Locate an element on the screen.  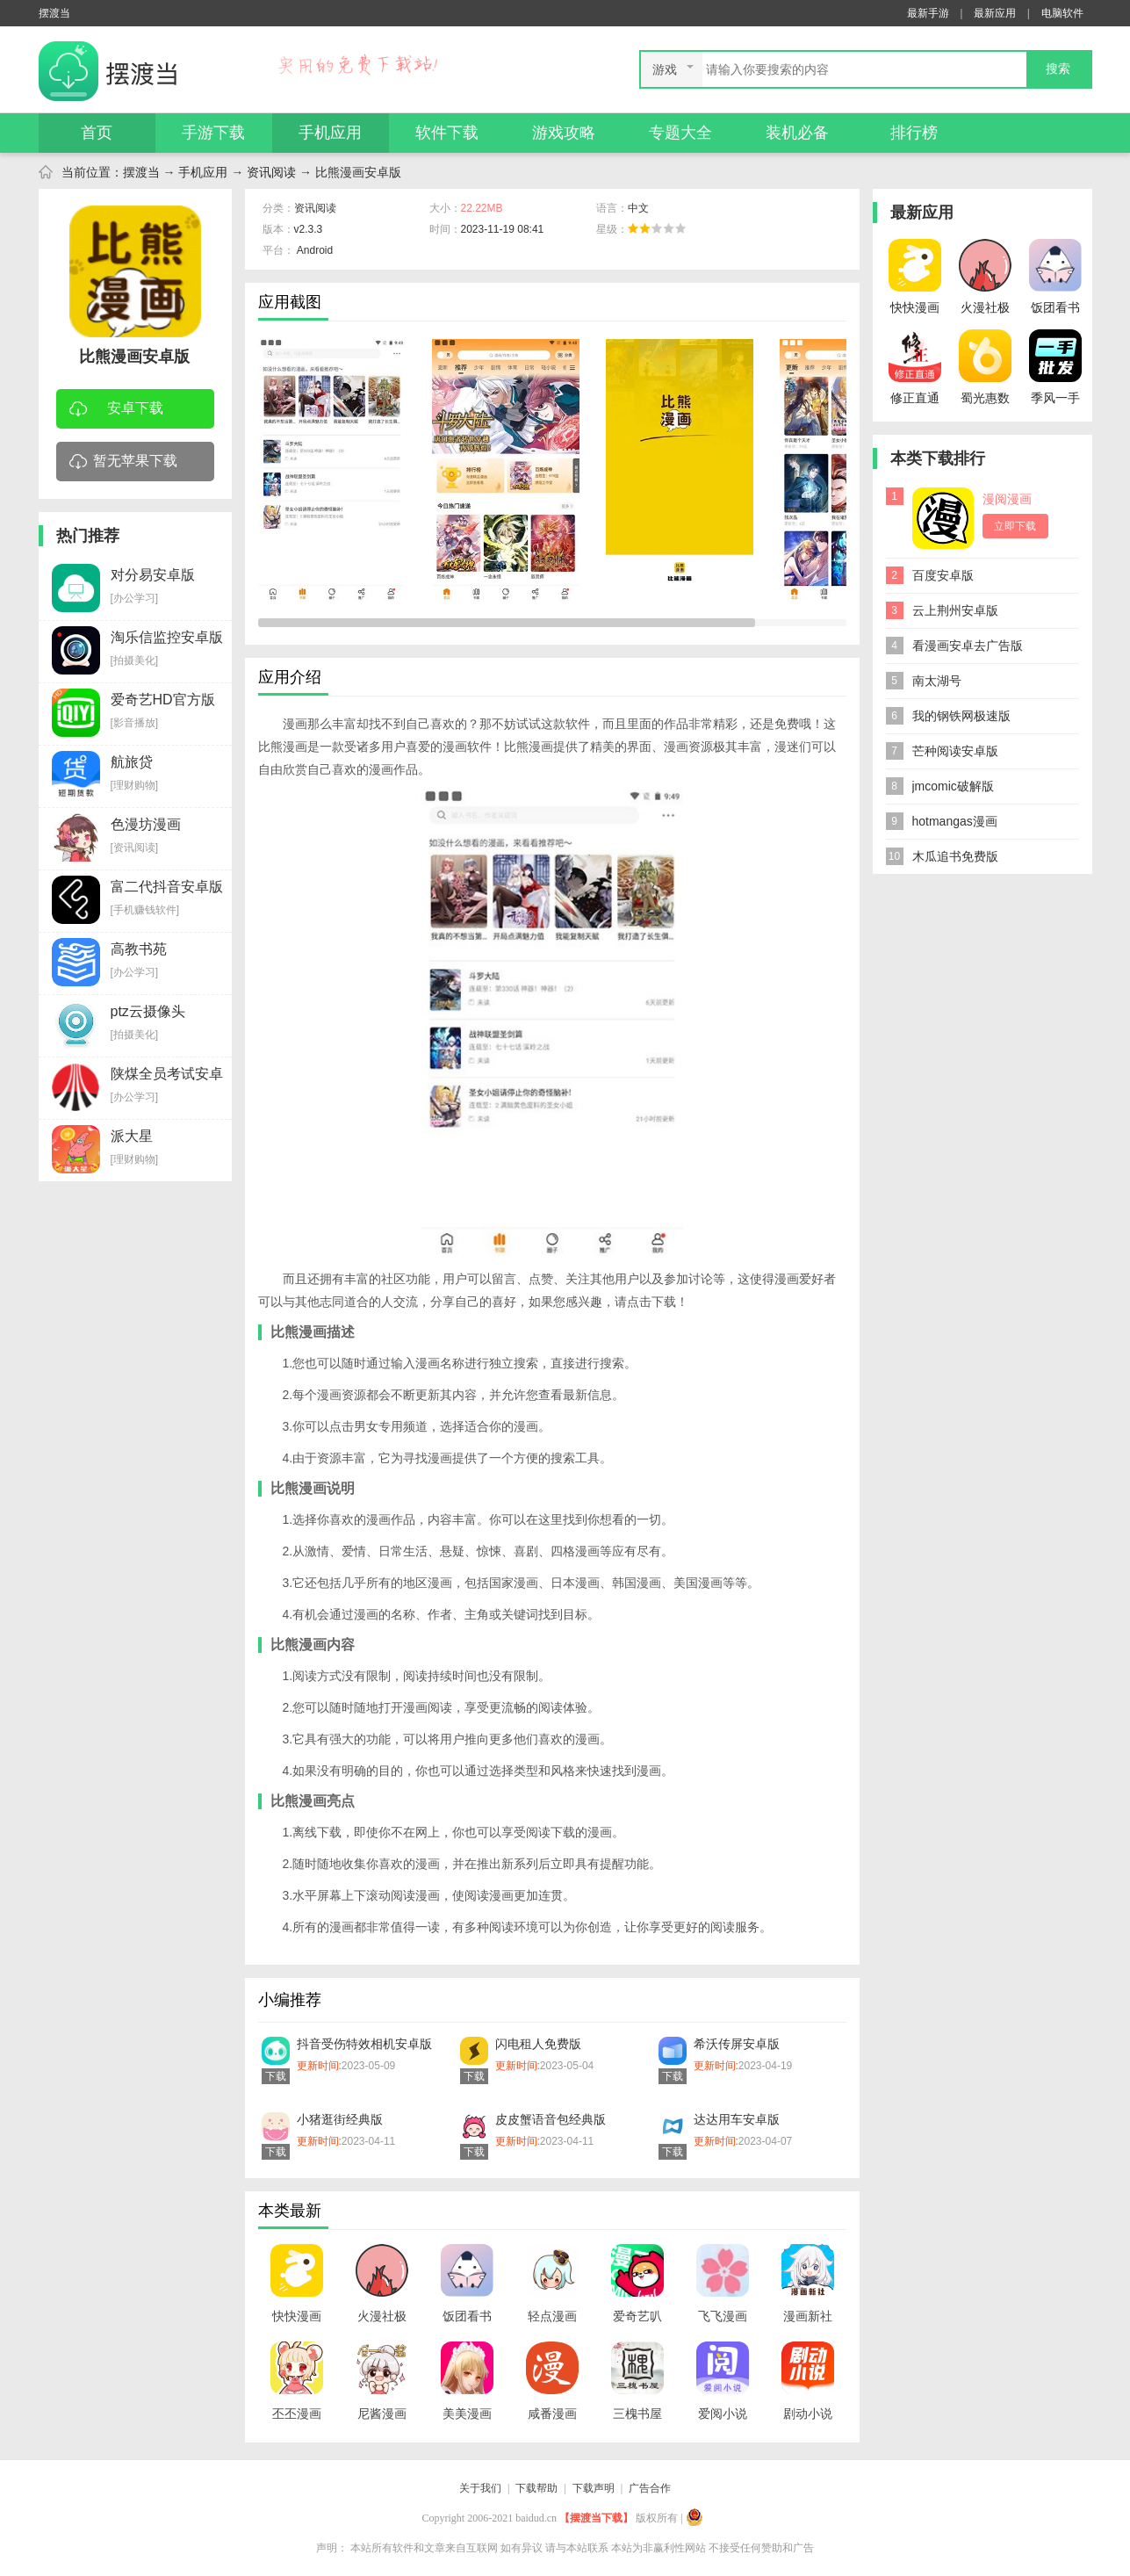
关于我们 is located at coordinates (480, 2488).